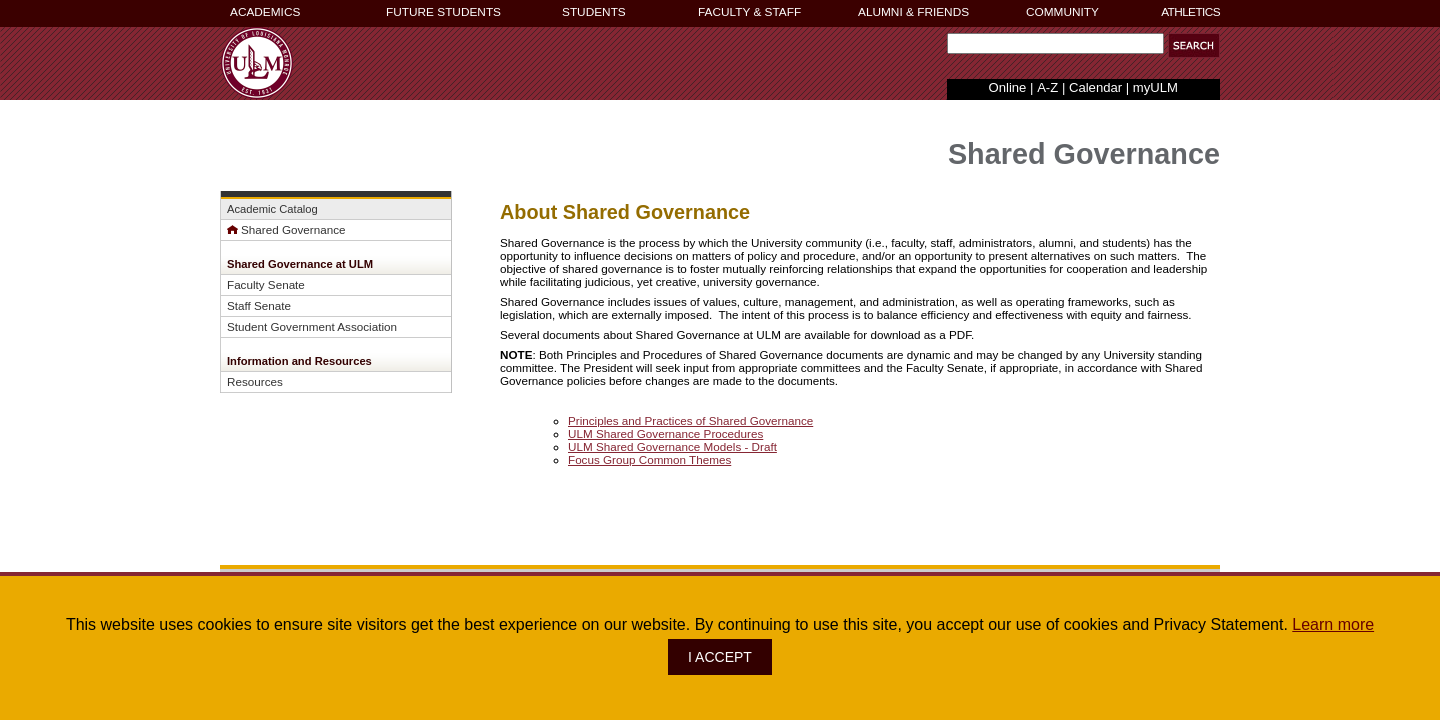  I want to click on FACULTY & STAFF, so click(749, 12).